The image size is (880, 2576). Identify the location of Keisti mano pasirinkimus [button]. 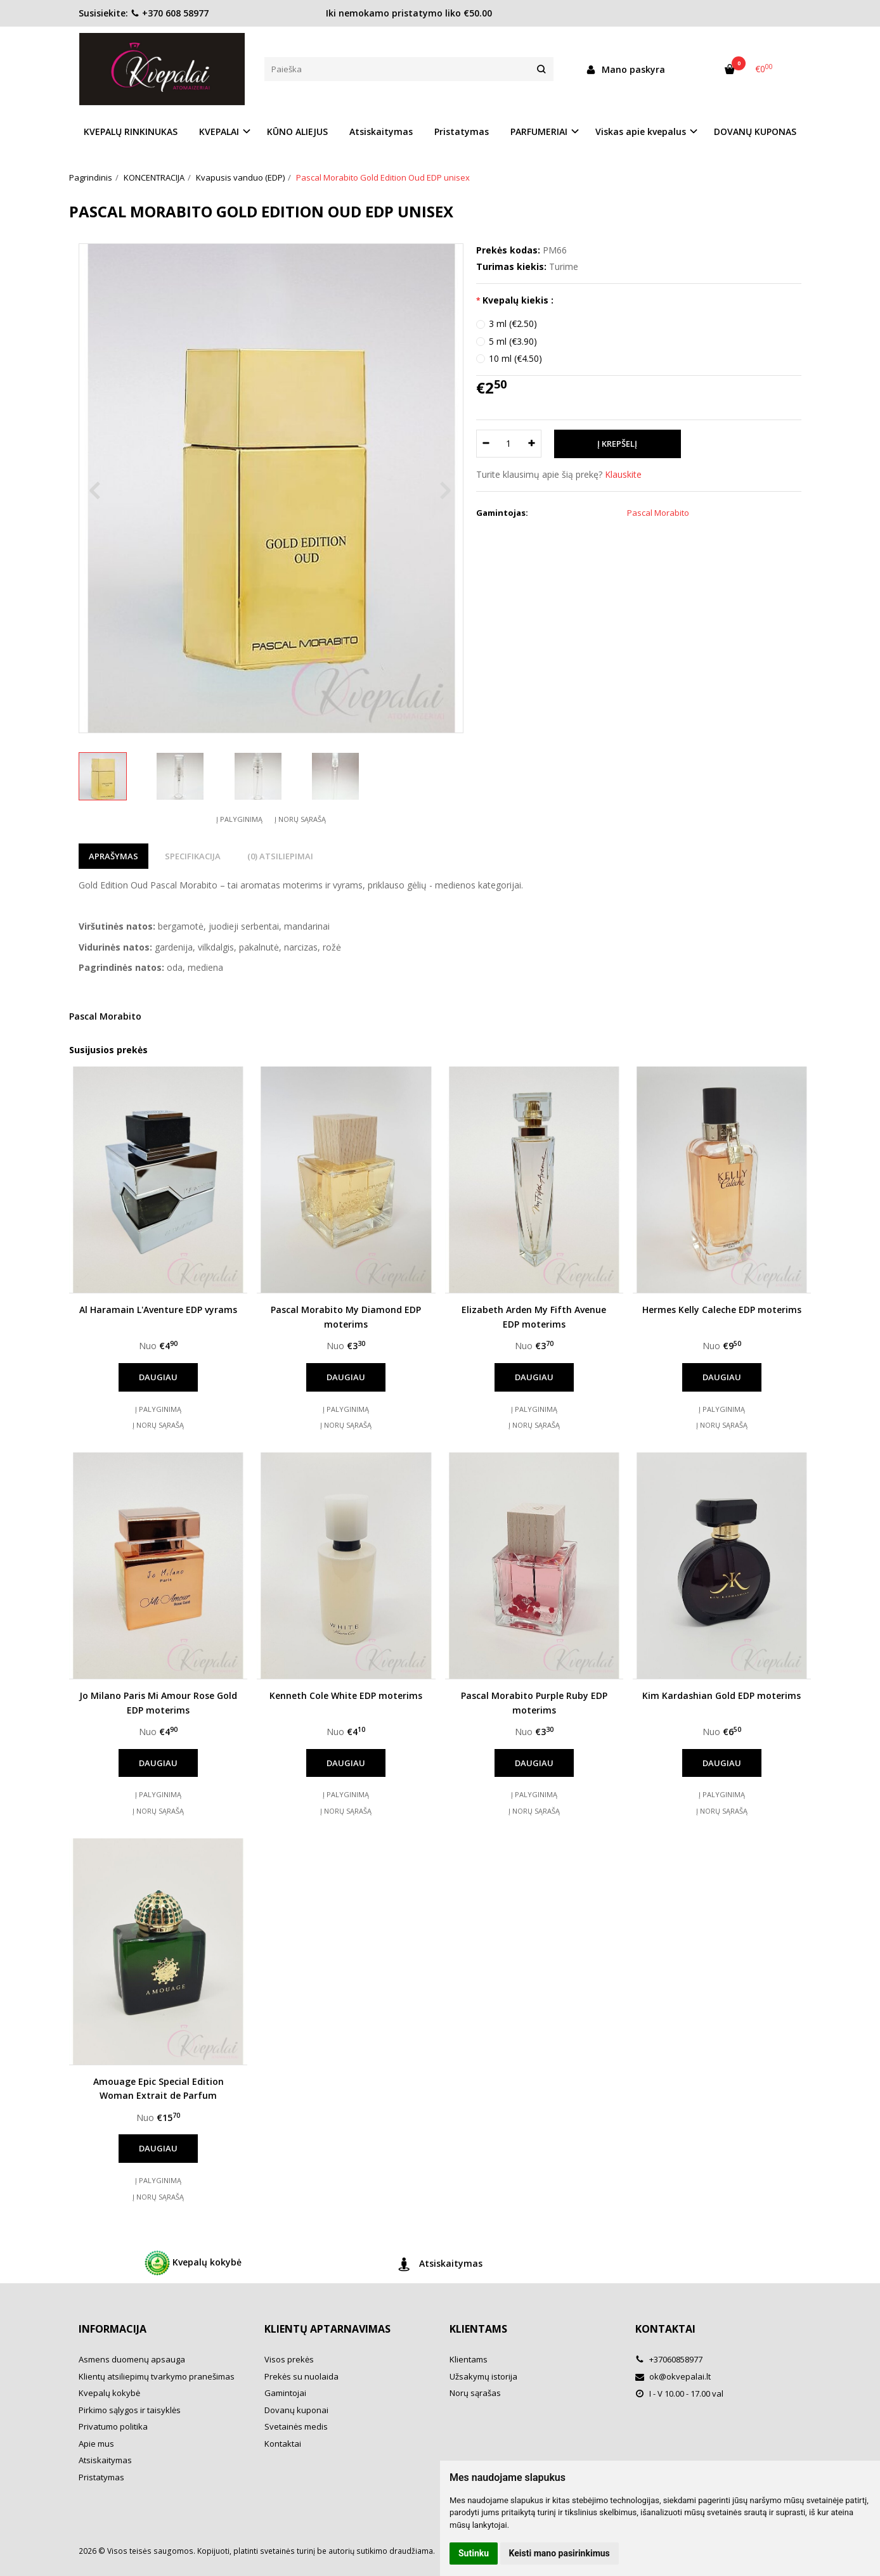
(559, 2553).